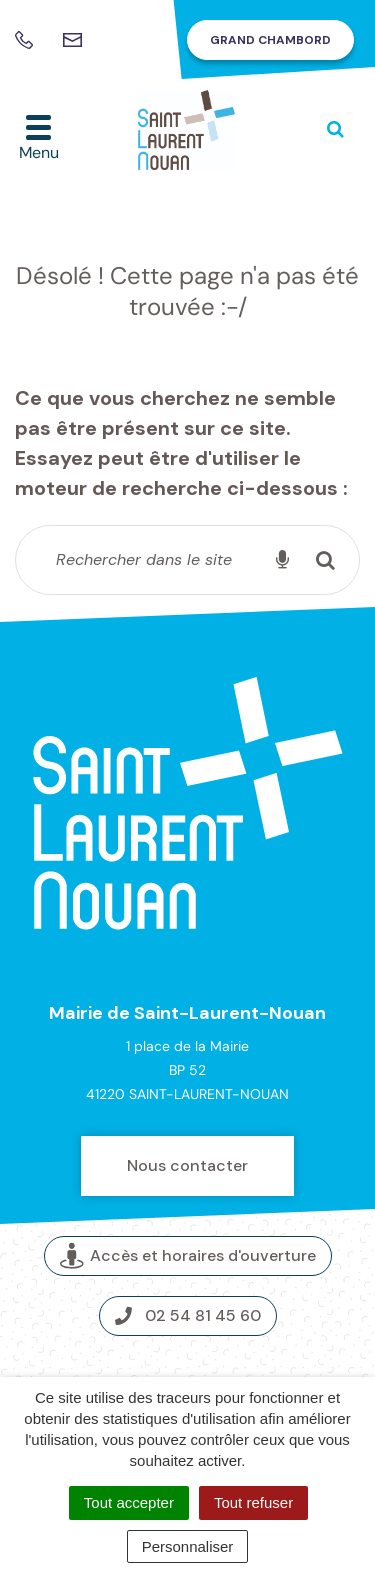  What do you see at coordinates (253, 1502) in the screenshot?
I see `Tout refuser [Cookies : Tout refuser]` at bounding box center [253, 1502].